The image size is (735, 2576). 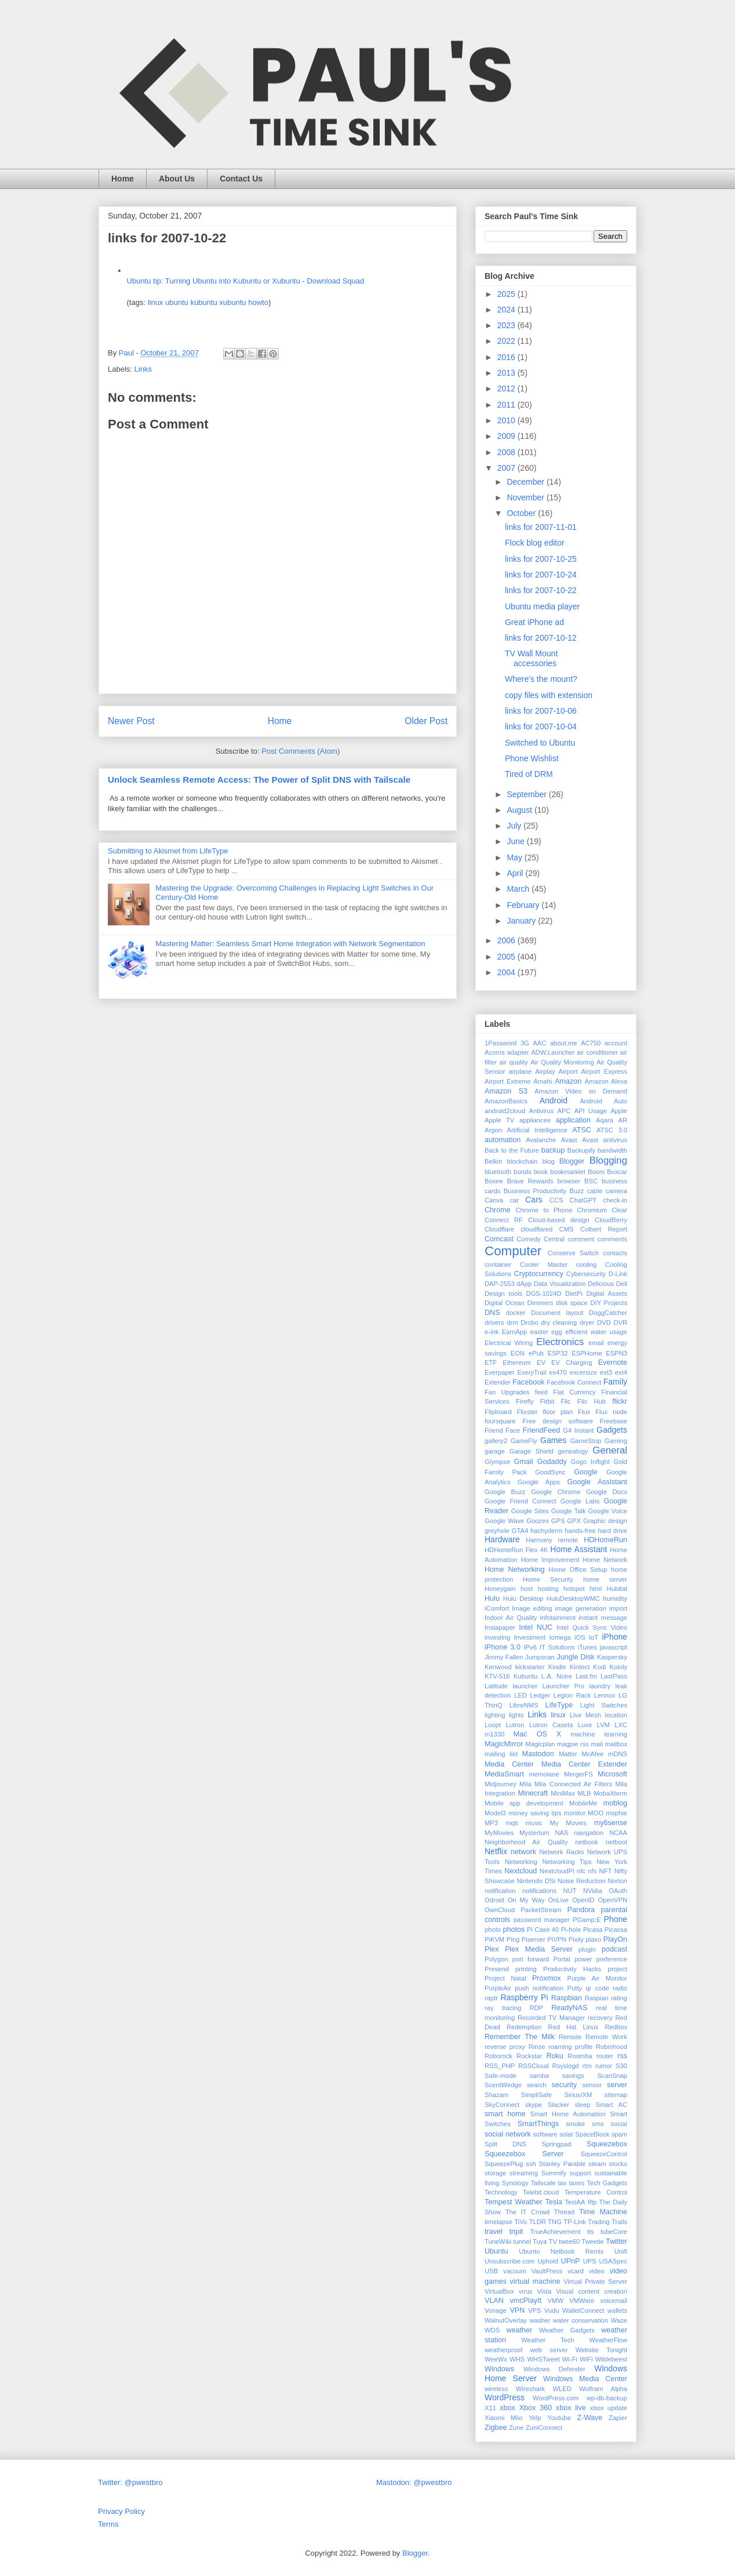 I want to click on Roomba, so click(x=579, y=2055).